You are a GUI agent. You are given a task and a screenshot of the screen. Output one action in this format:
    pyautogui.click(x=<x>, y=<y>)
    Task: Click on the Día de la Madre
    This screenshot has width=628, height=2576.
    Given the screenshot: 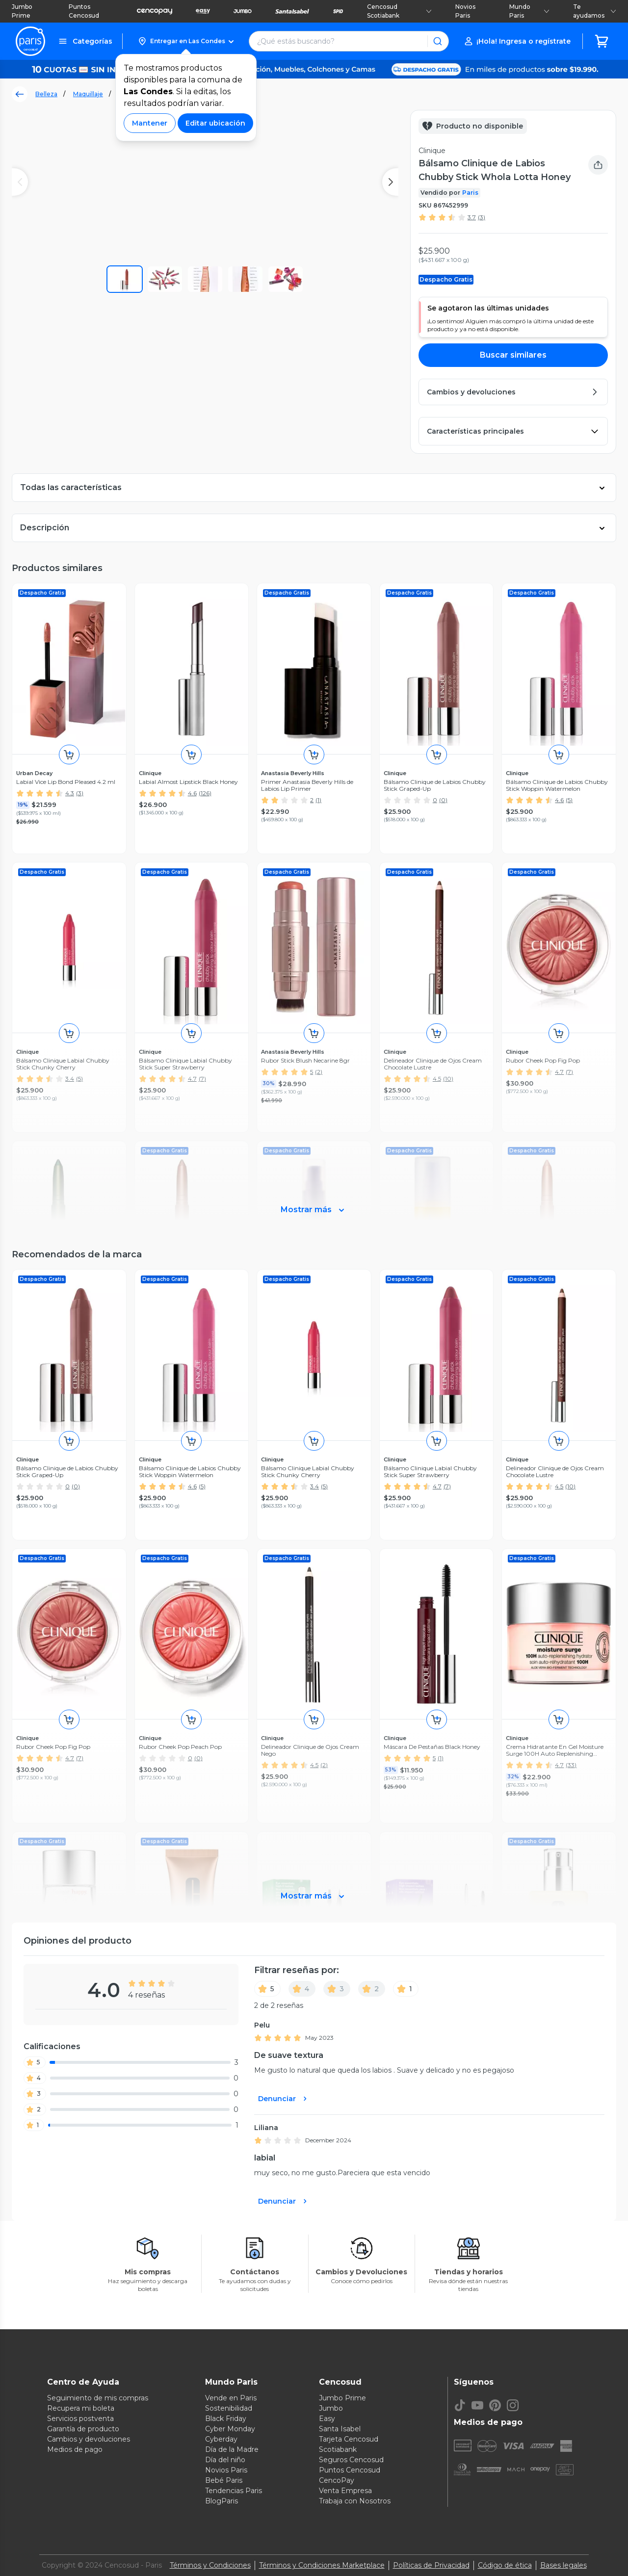 What is the action you would take?
    pyautogui.click(x=232, y=2449)
    